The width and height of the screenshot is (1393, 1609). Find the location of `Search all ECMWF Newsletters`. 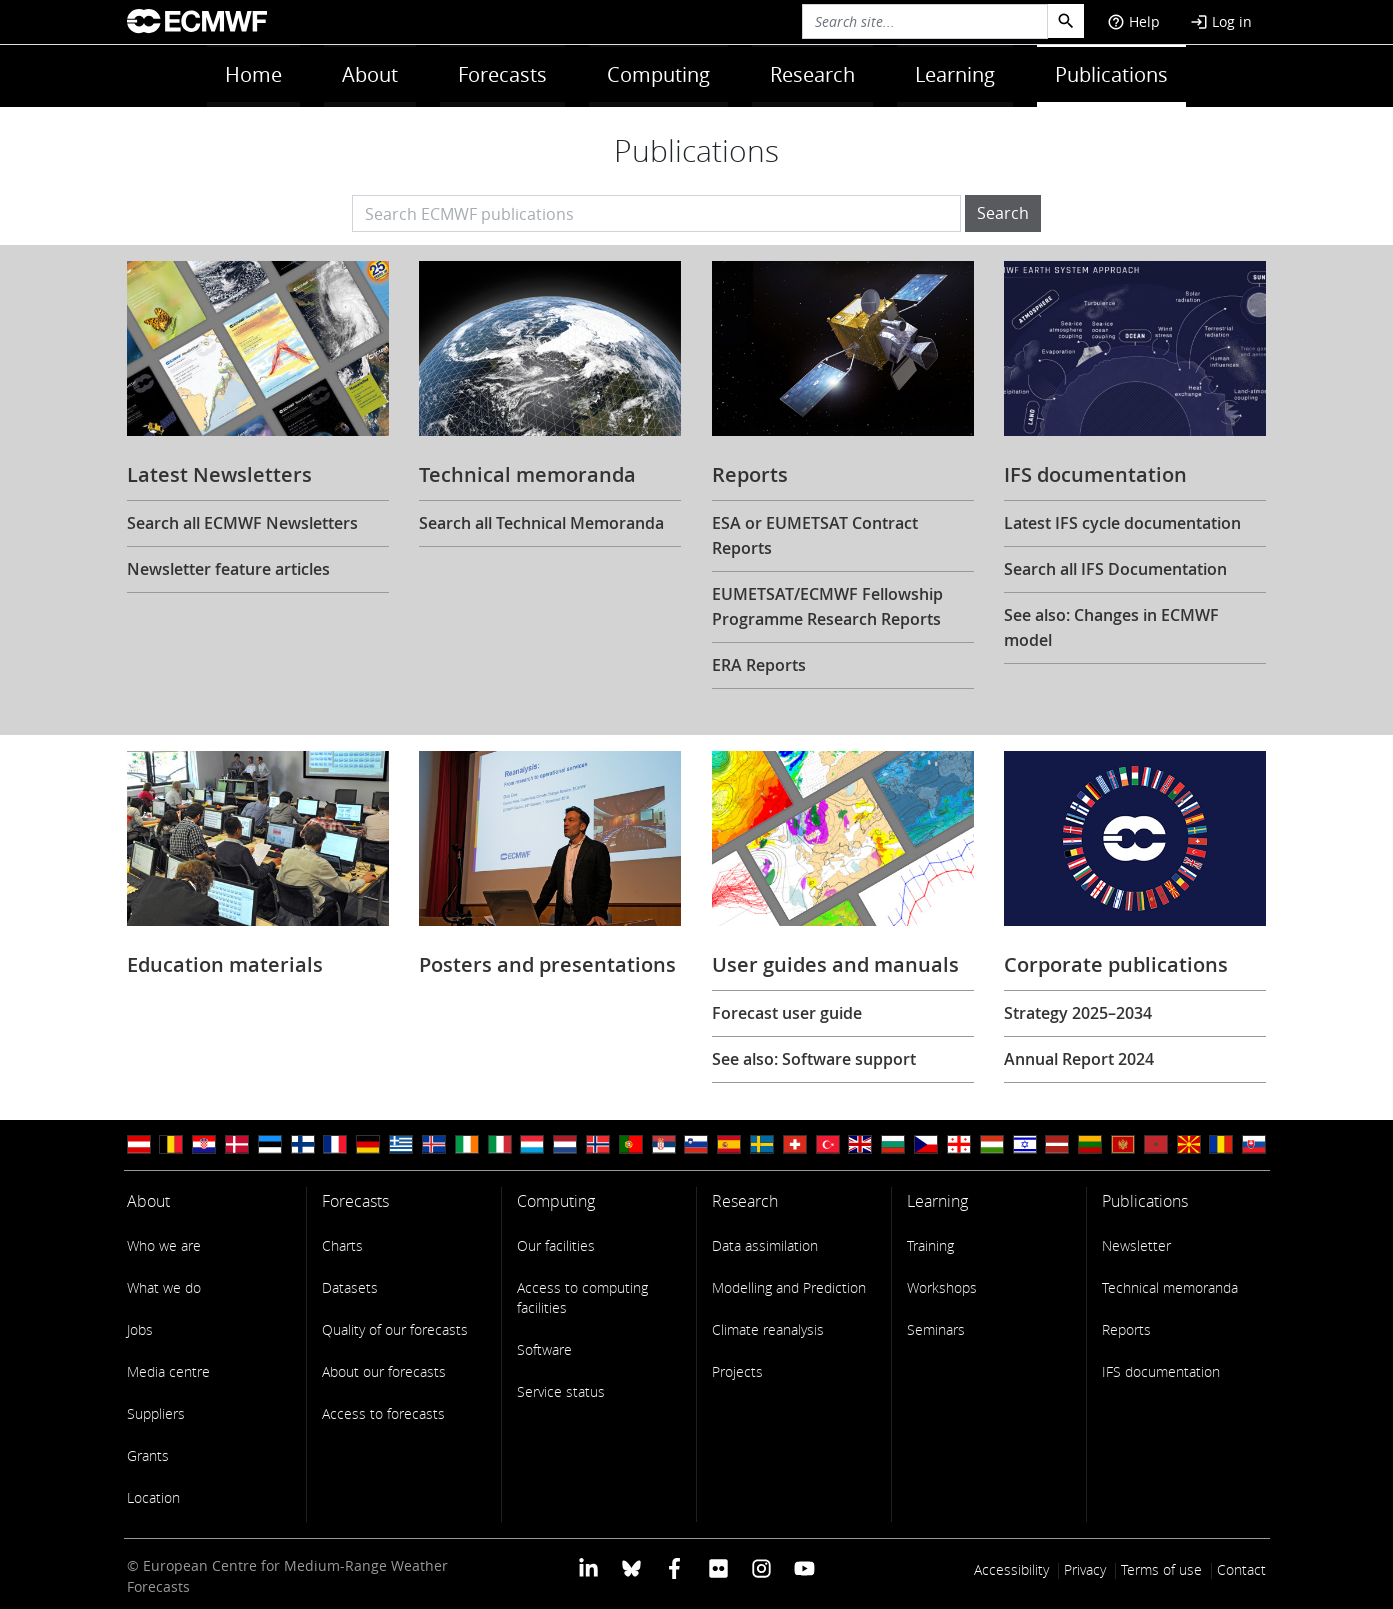

Search all ECMWF Newsletters is located at coordinates (242, 523).